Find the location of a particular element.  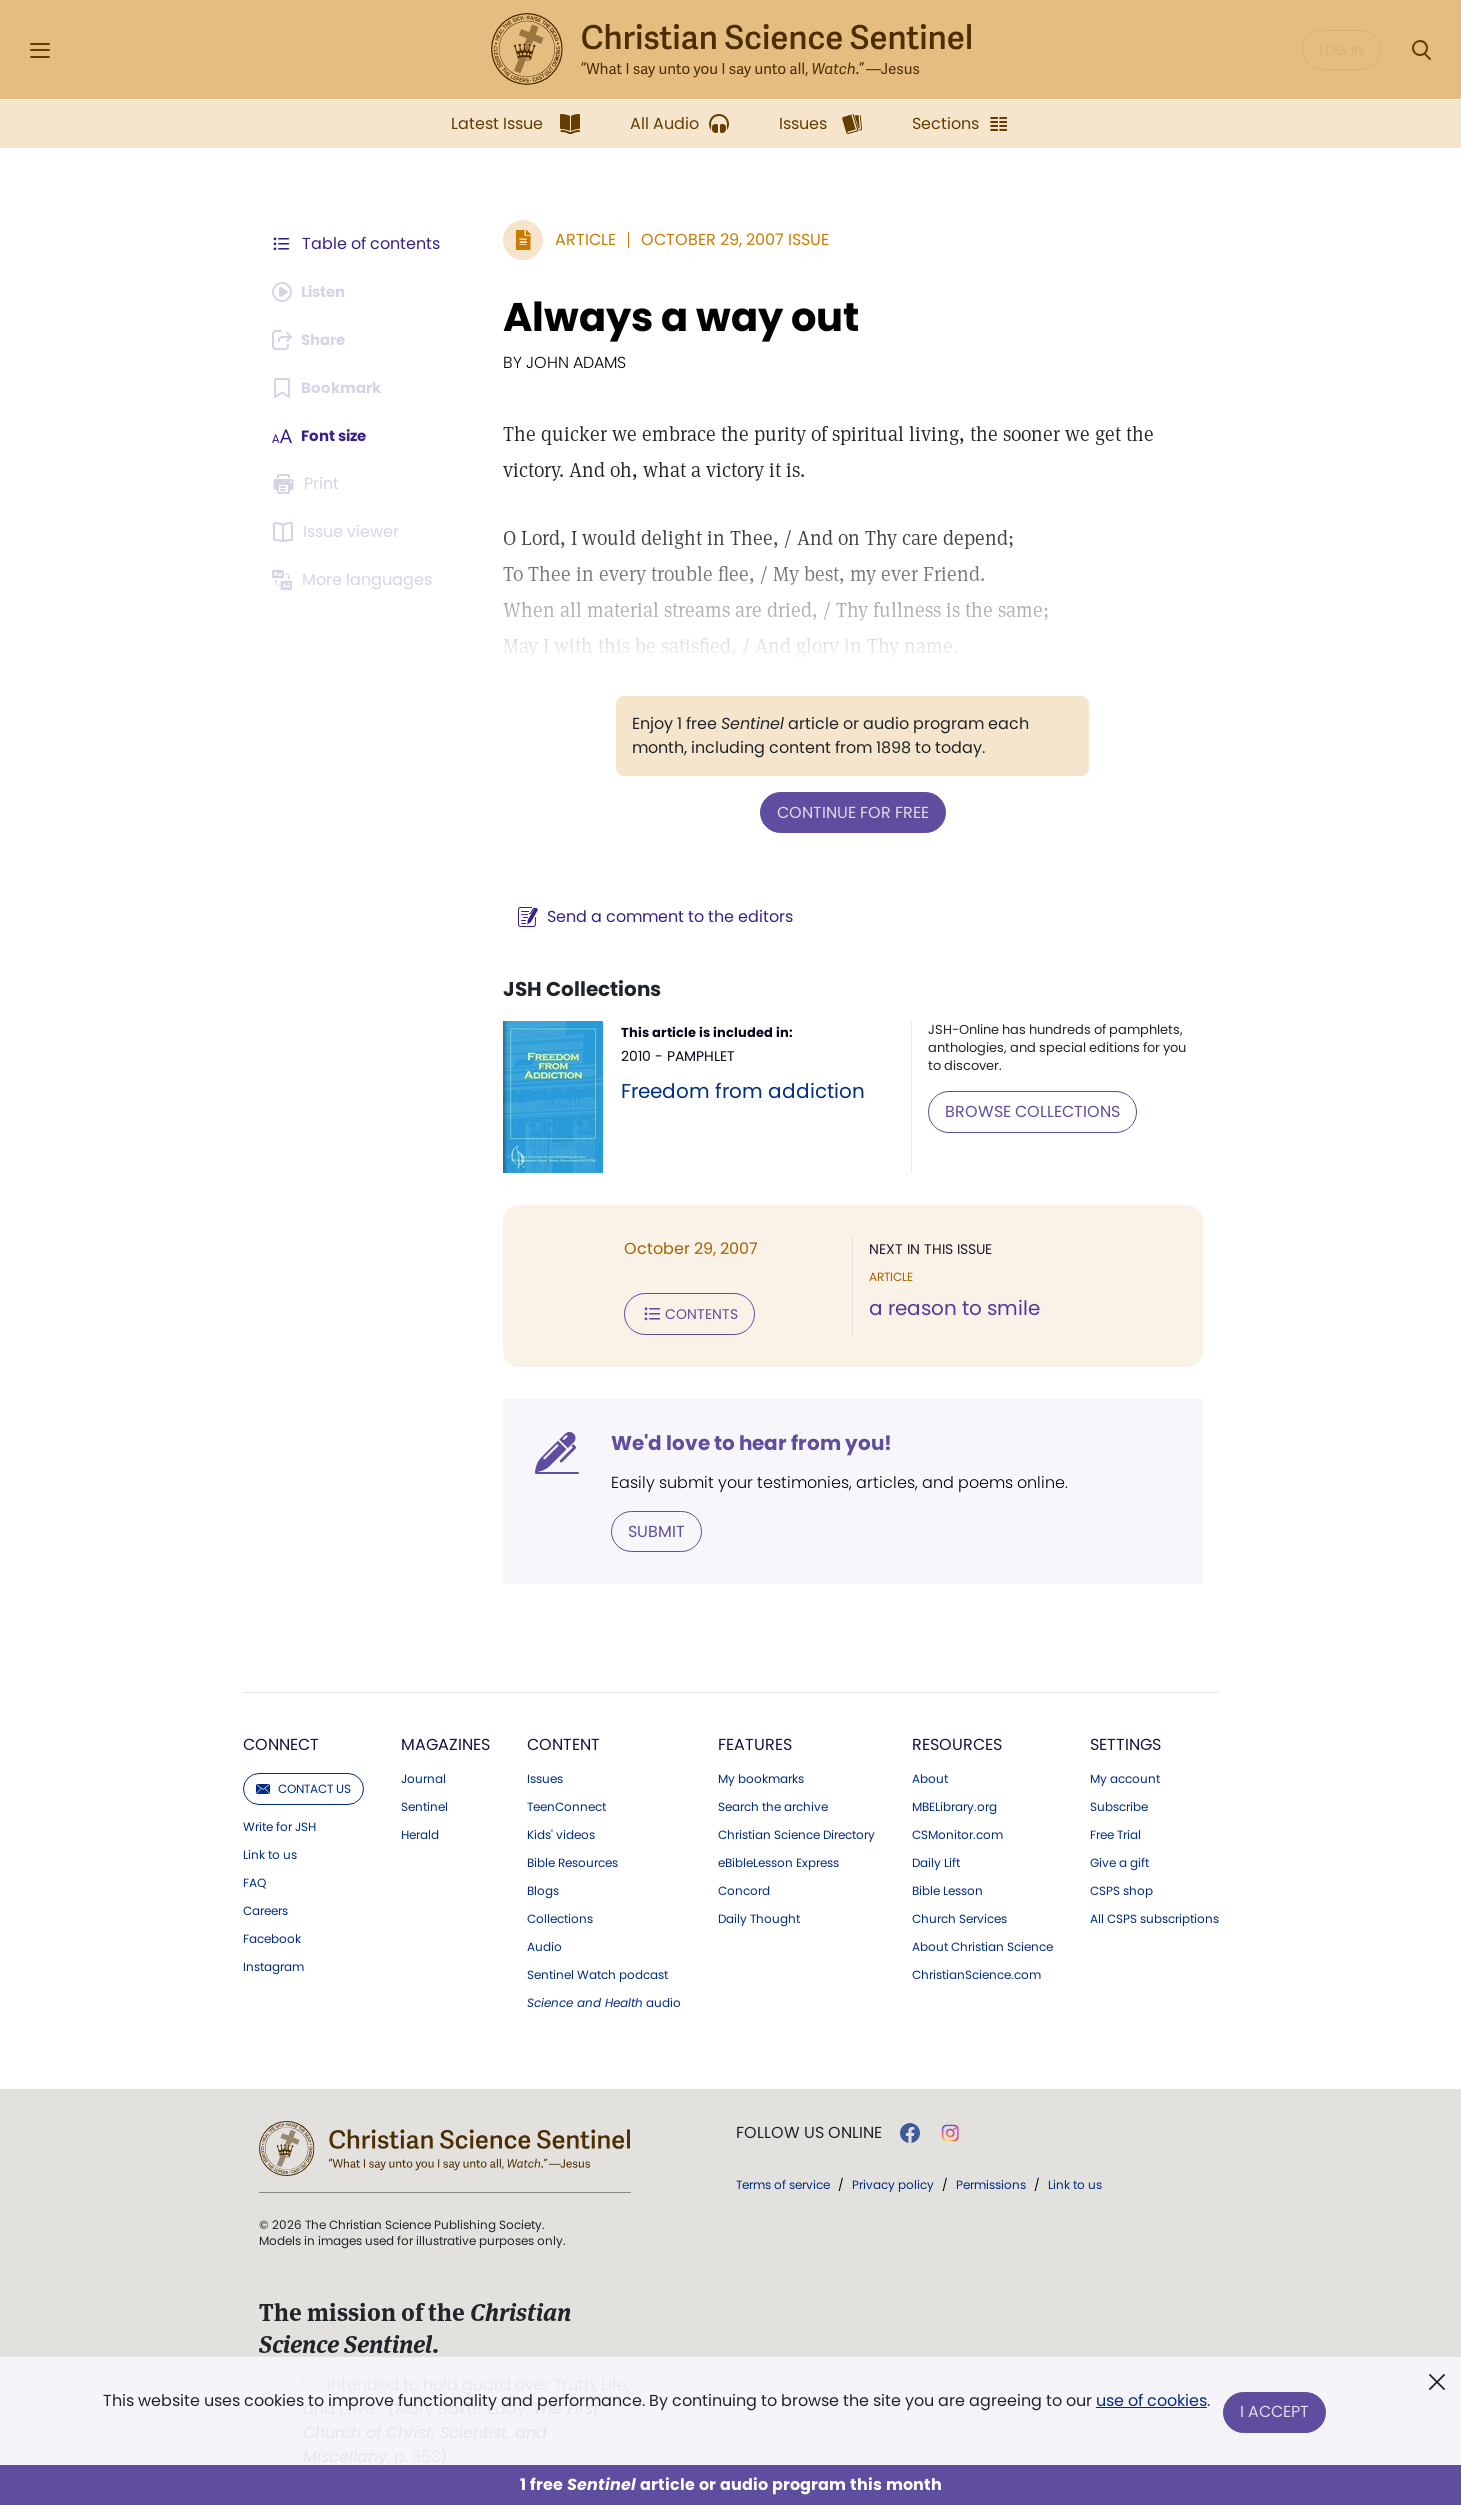

[Side Menu] is located at coordinates (40, 50).